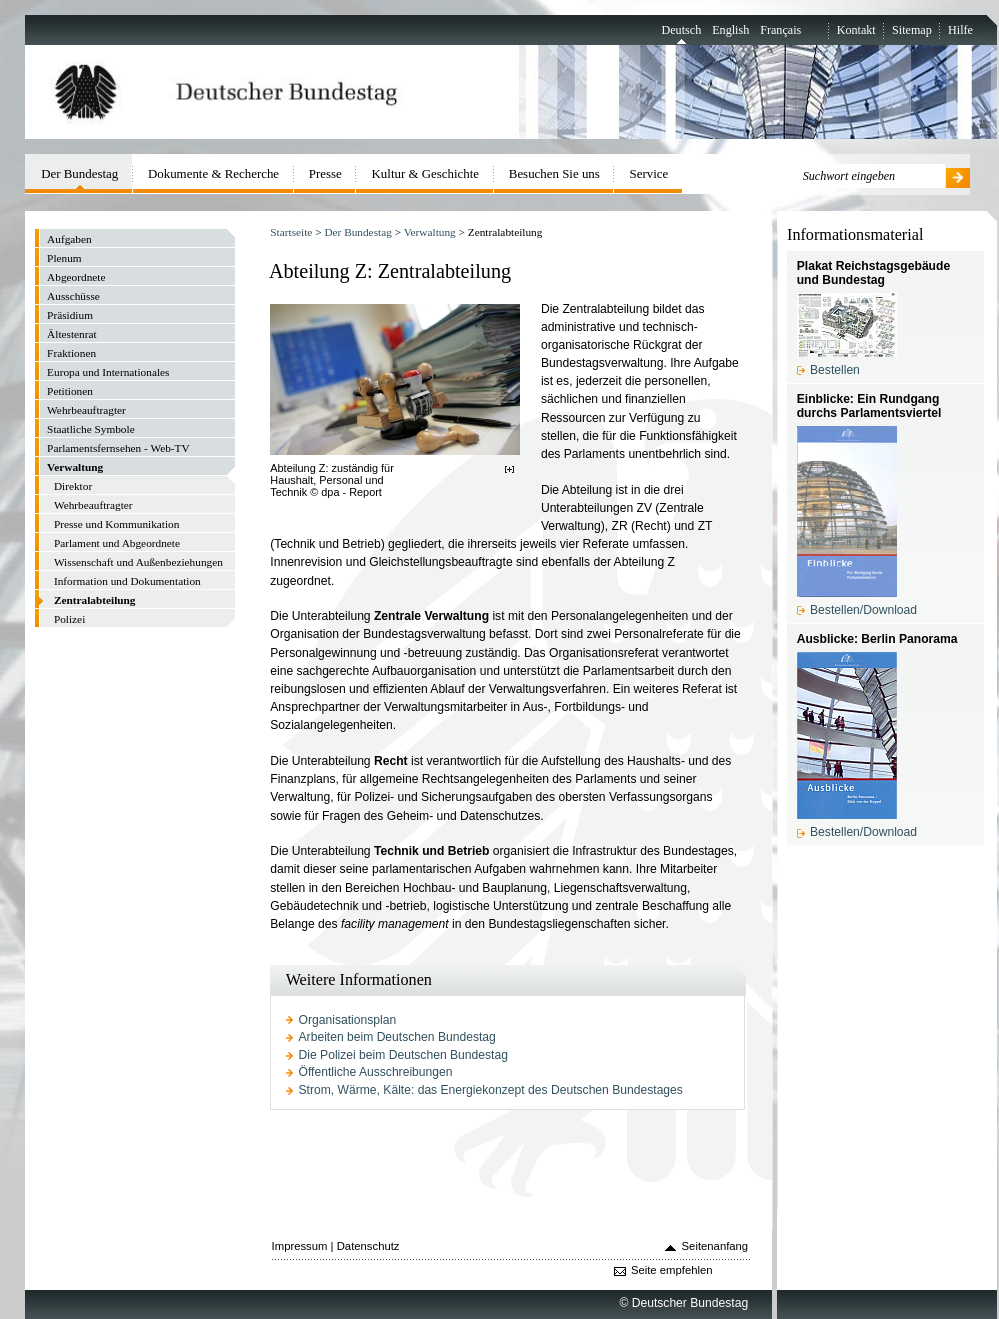 This screenshot has height=1319, width=999. Describe the element at coordinates (863, 610) in the screenshot. I see `Bestellen/Download` at that location.